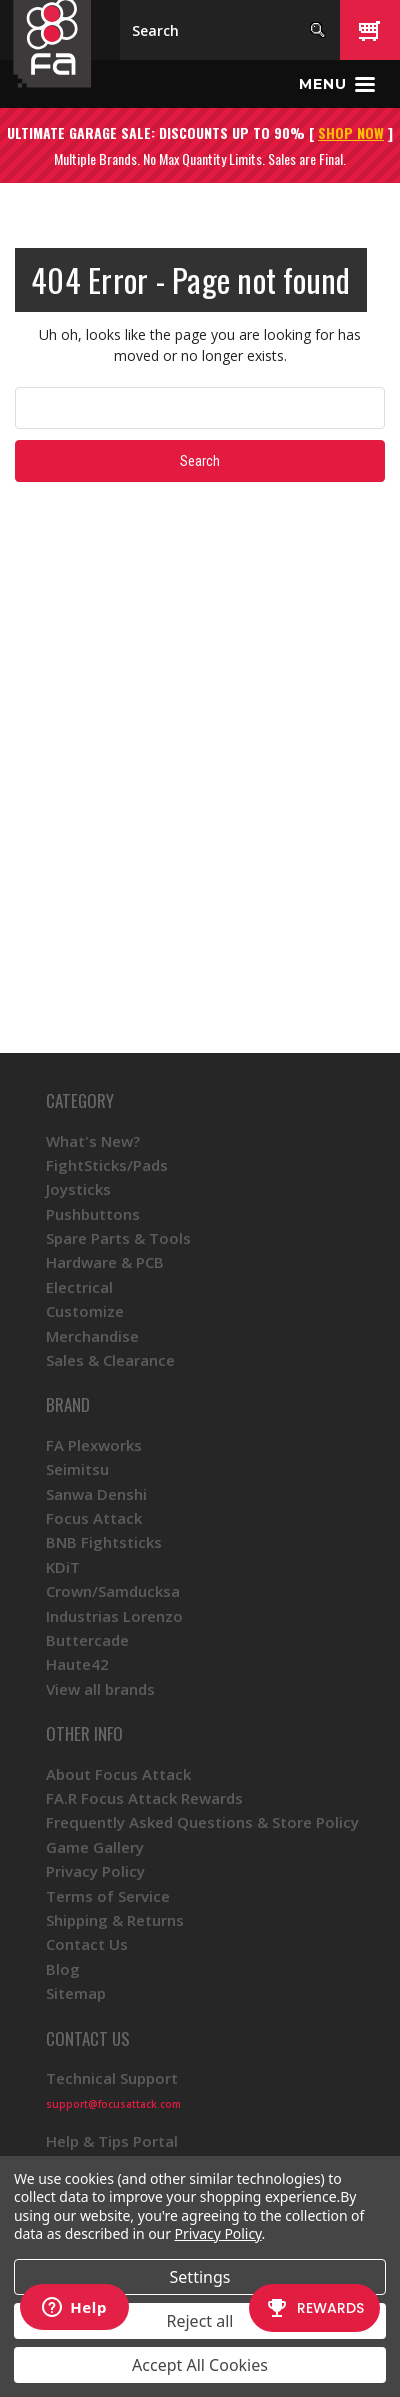  I want to click on Pushbuttons, so click(93, 1214).